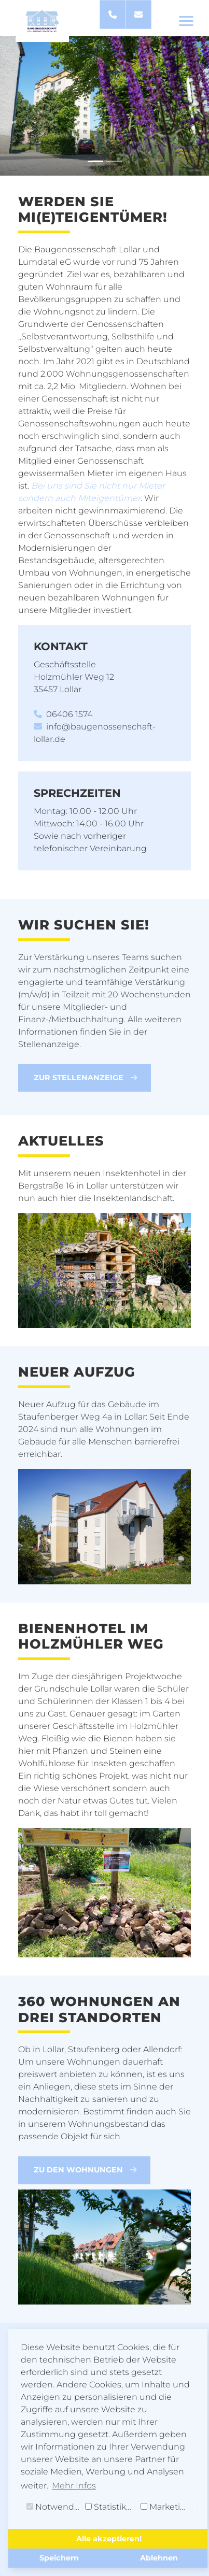 The height and width of the screenshot is (2576, 209). I want to click on Notwendig, so click(54, 2507).